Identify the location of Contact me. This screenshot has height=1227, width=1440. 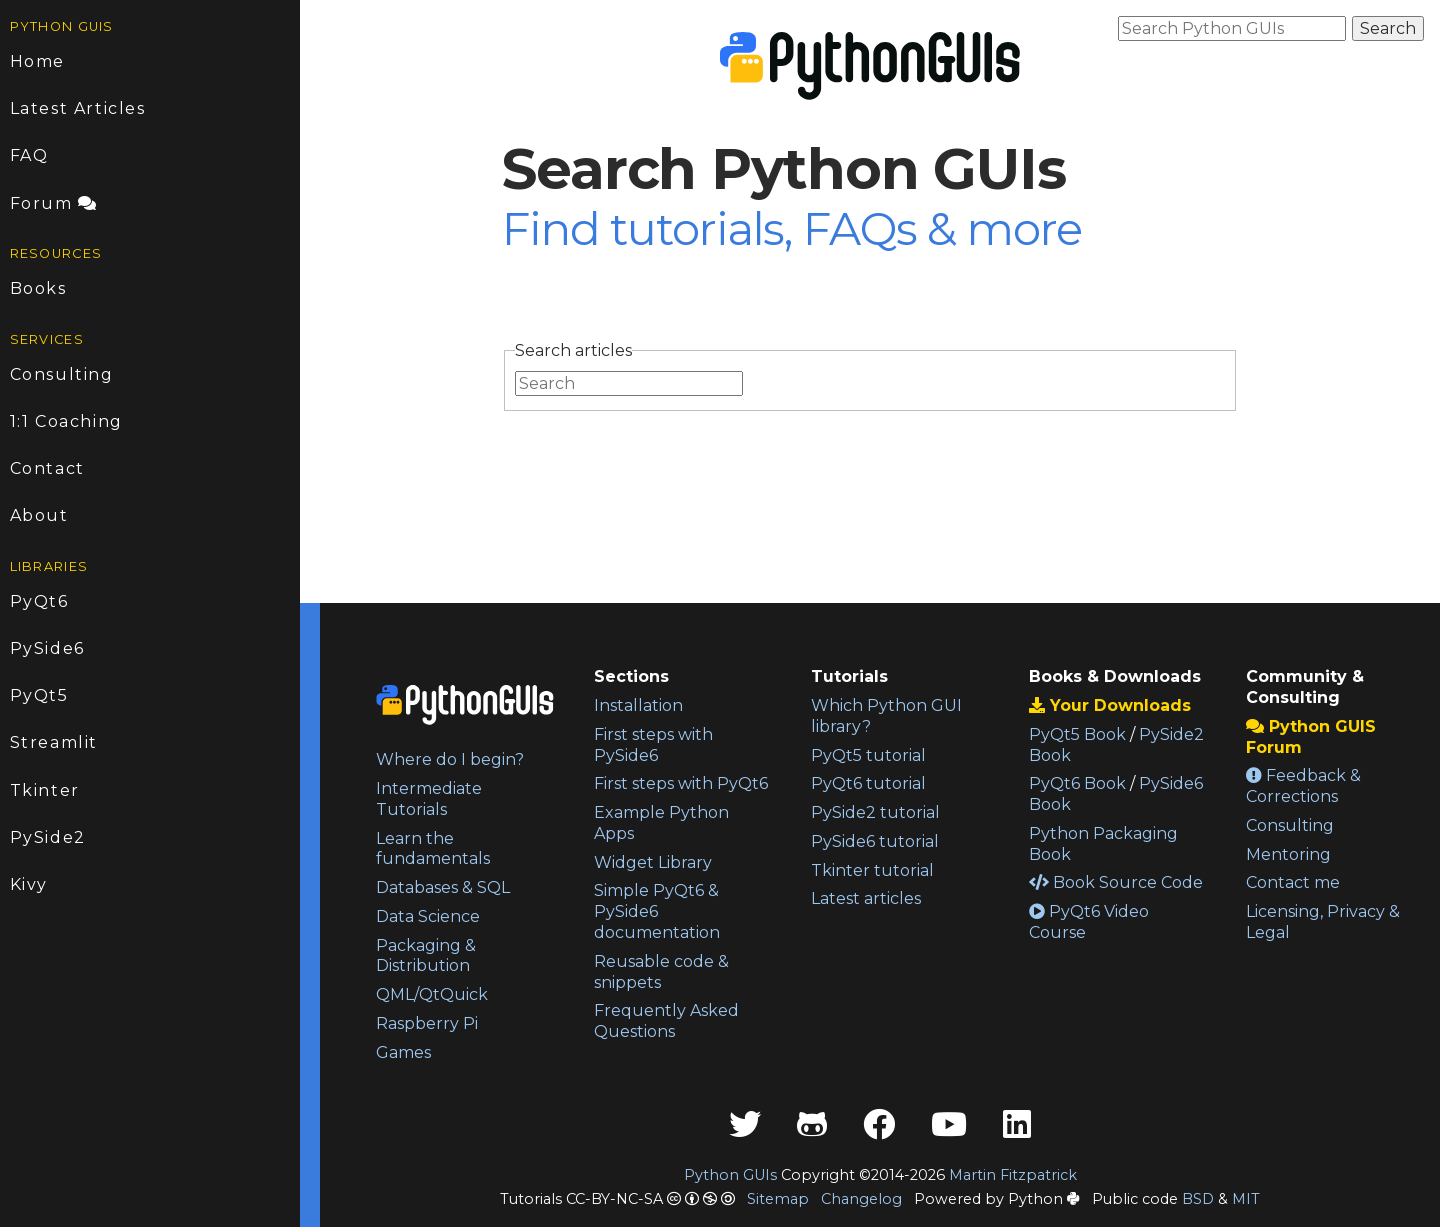
(1293, 882).